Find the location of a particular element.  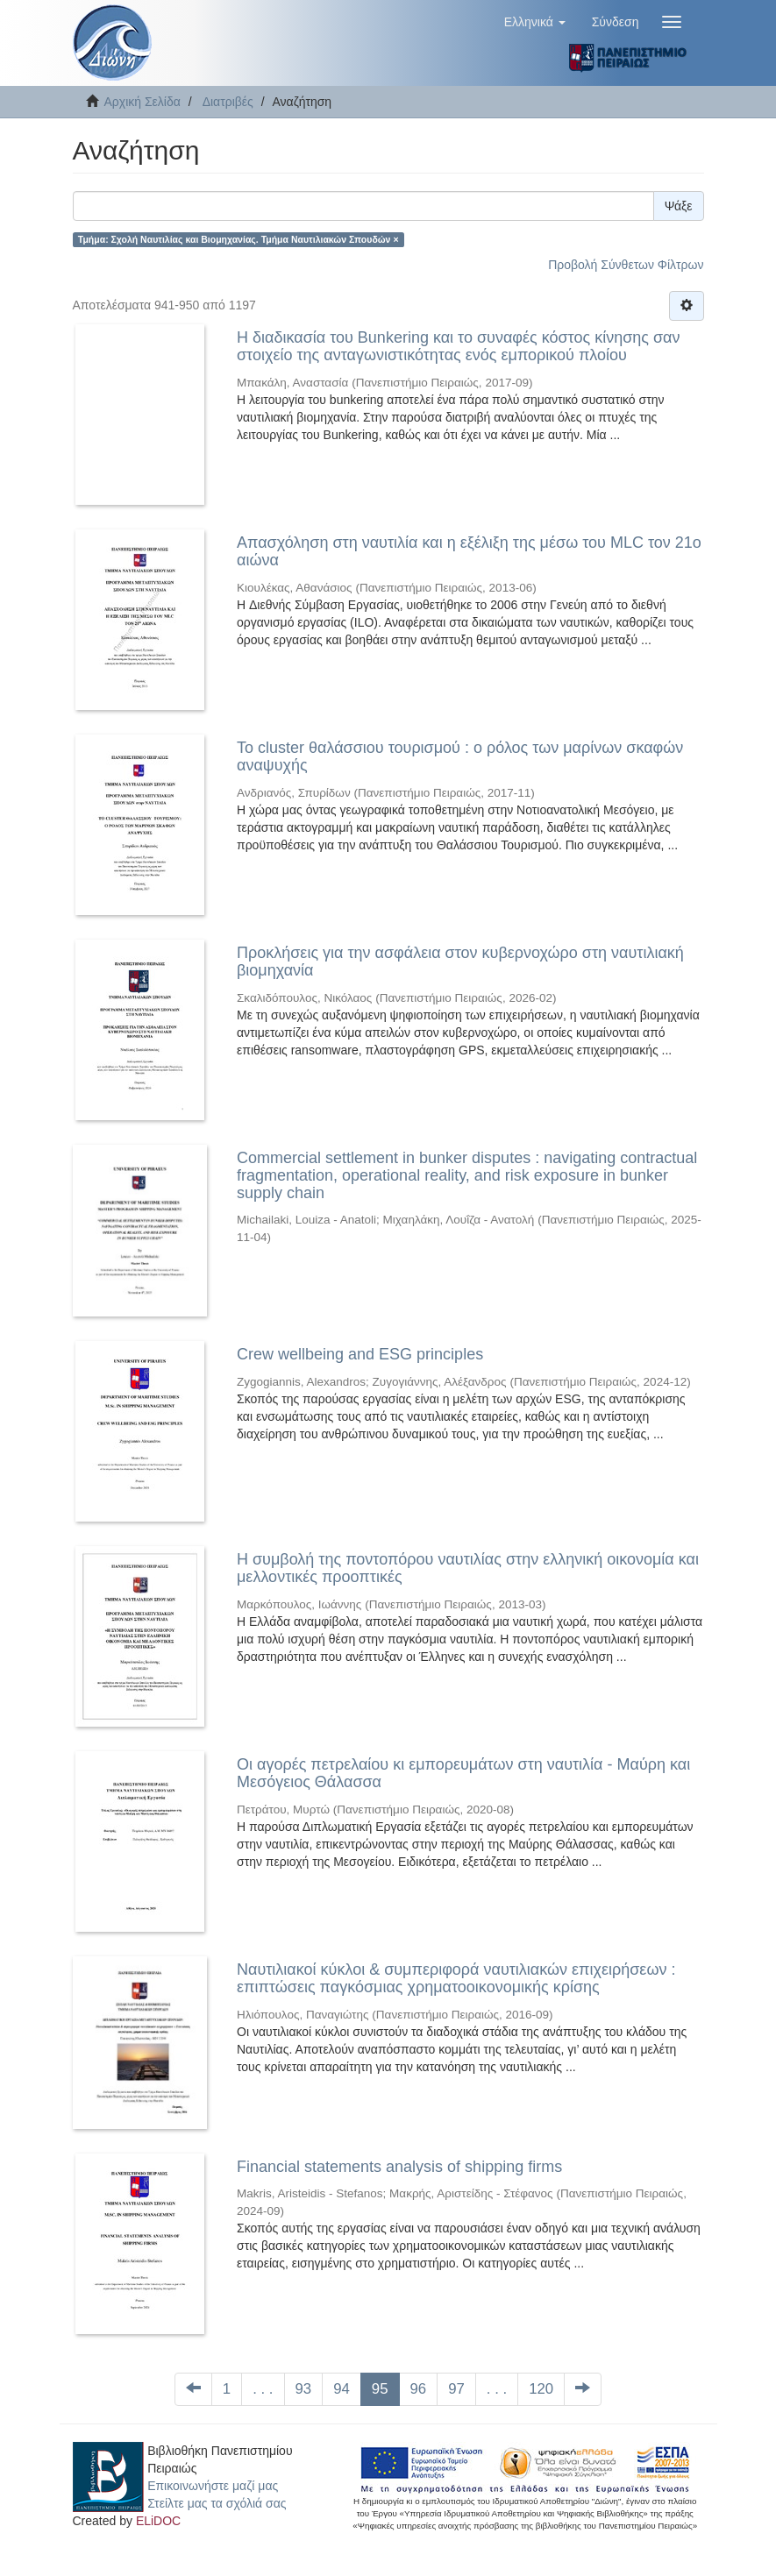

Διατριβές is located at coordinates (228, 102).